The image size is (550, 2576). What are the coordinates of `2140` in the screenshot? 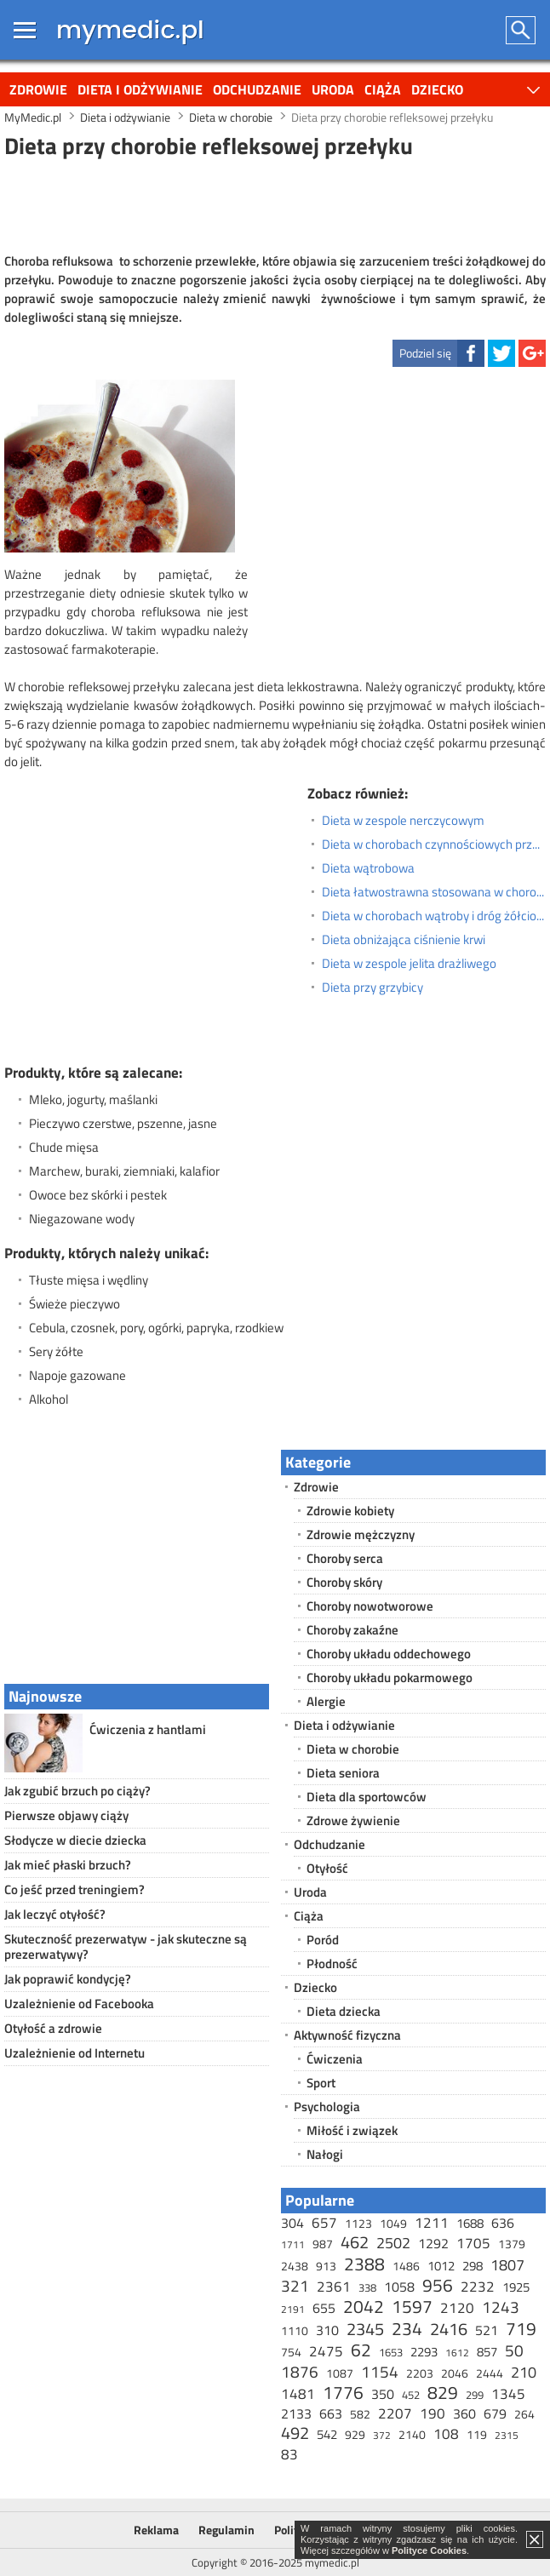 It's located at (412, 2434).